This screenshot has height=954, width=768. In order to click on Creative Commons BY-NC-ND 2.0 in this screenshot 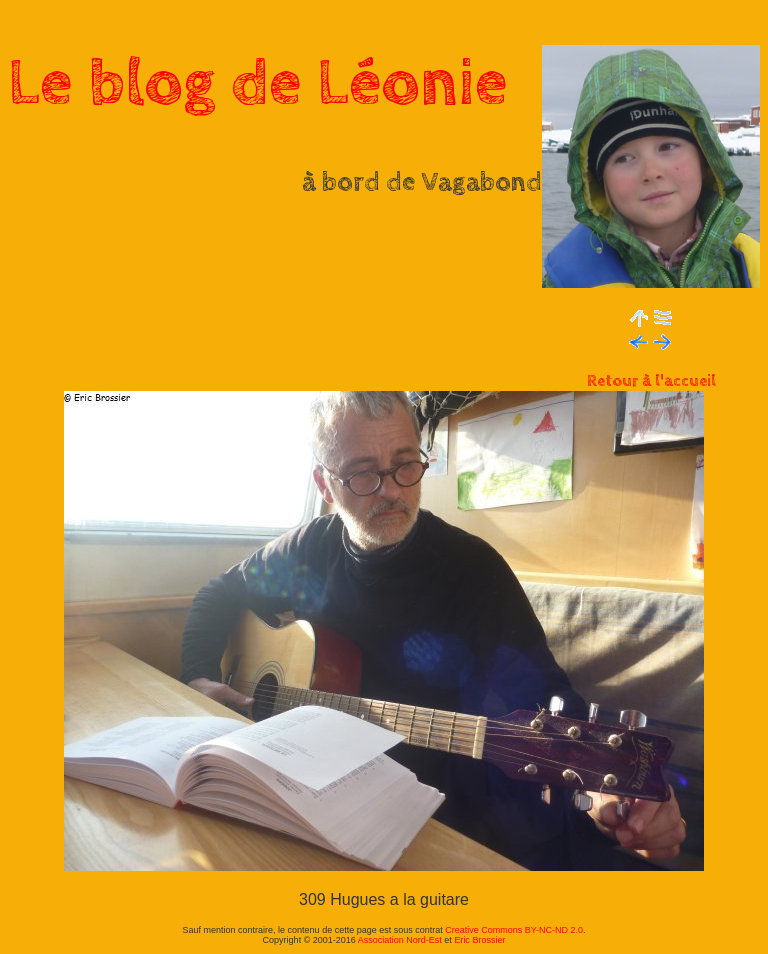, I will do `click(514, 930)`.